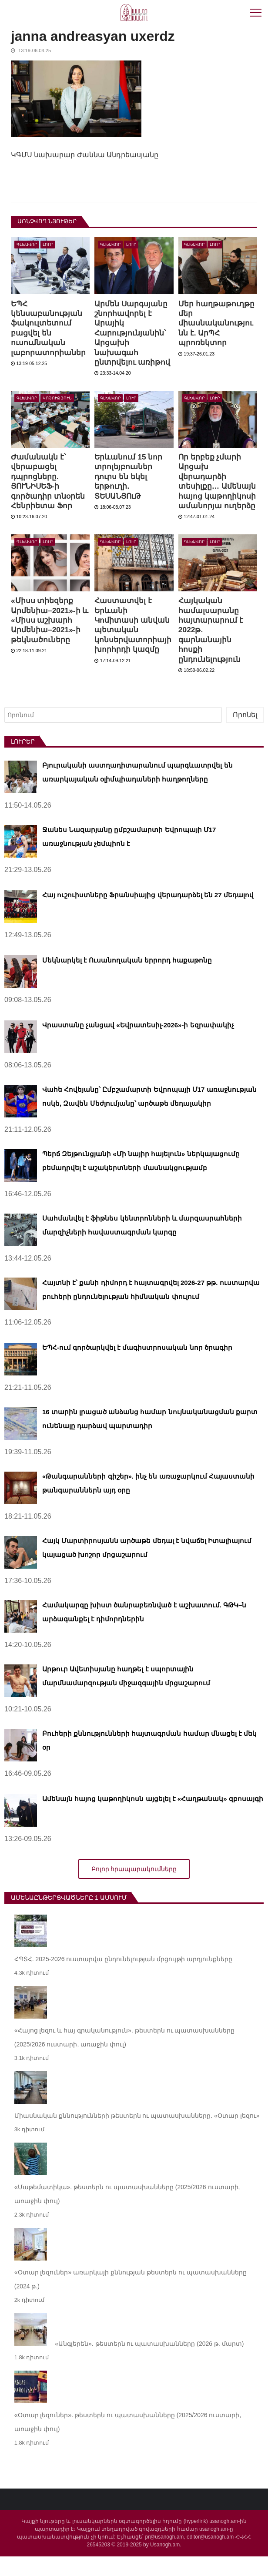  I want to click on Ժամանակն է՝ վերաբացել դպրոցները. ՅՈՒՆԻՍԵՖ-ի գործադիր տնօրեն Հենրիետա Ֆոր, so click(49, 481).